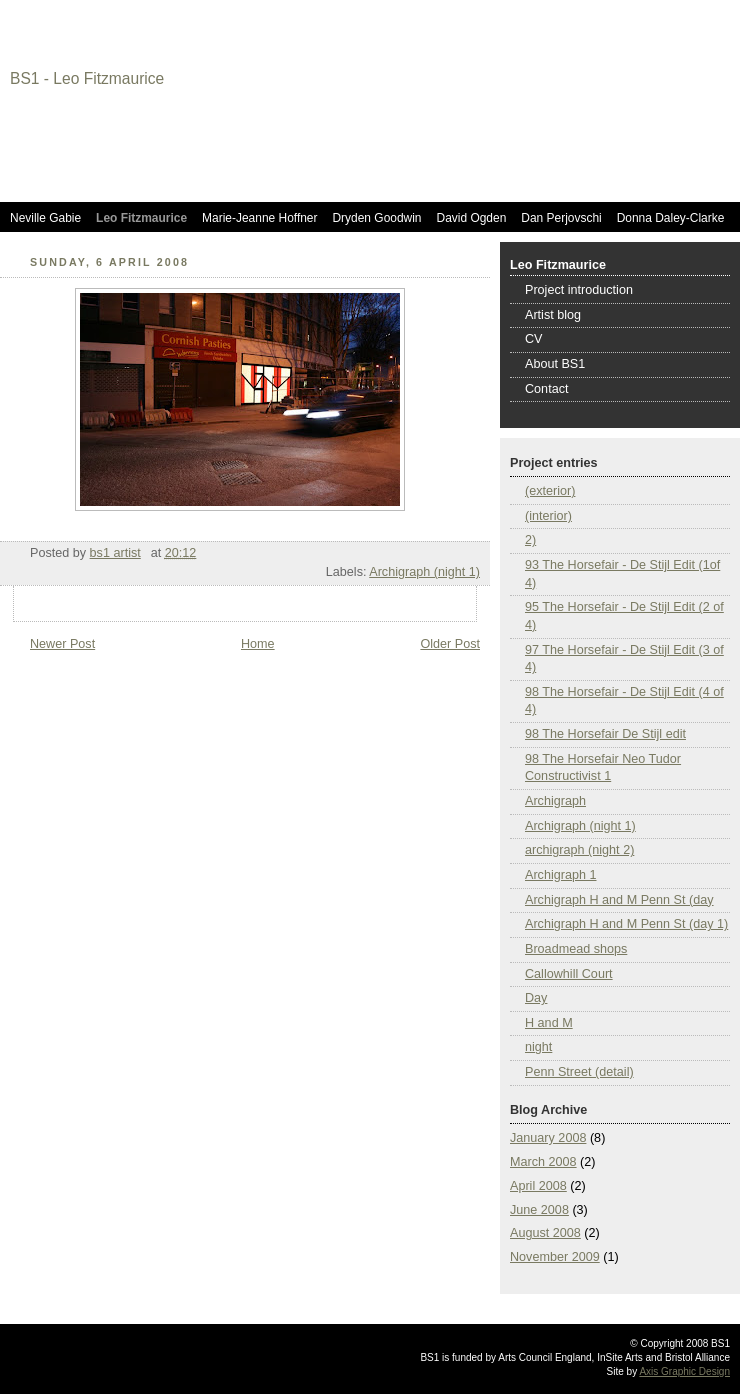 This screenshot has width=740, height=1394. I want to click on (exterior), so click(550, 491).